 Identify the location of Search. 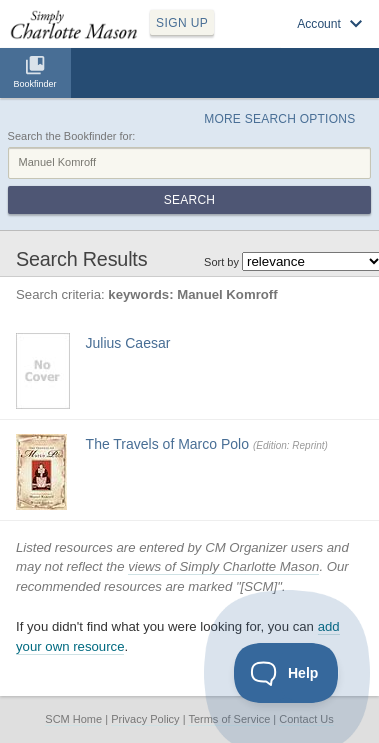
(189, 200).